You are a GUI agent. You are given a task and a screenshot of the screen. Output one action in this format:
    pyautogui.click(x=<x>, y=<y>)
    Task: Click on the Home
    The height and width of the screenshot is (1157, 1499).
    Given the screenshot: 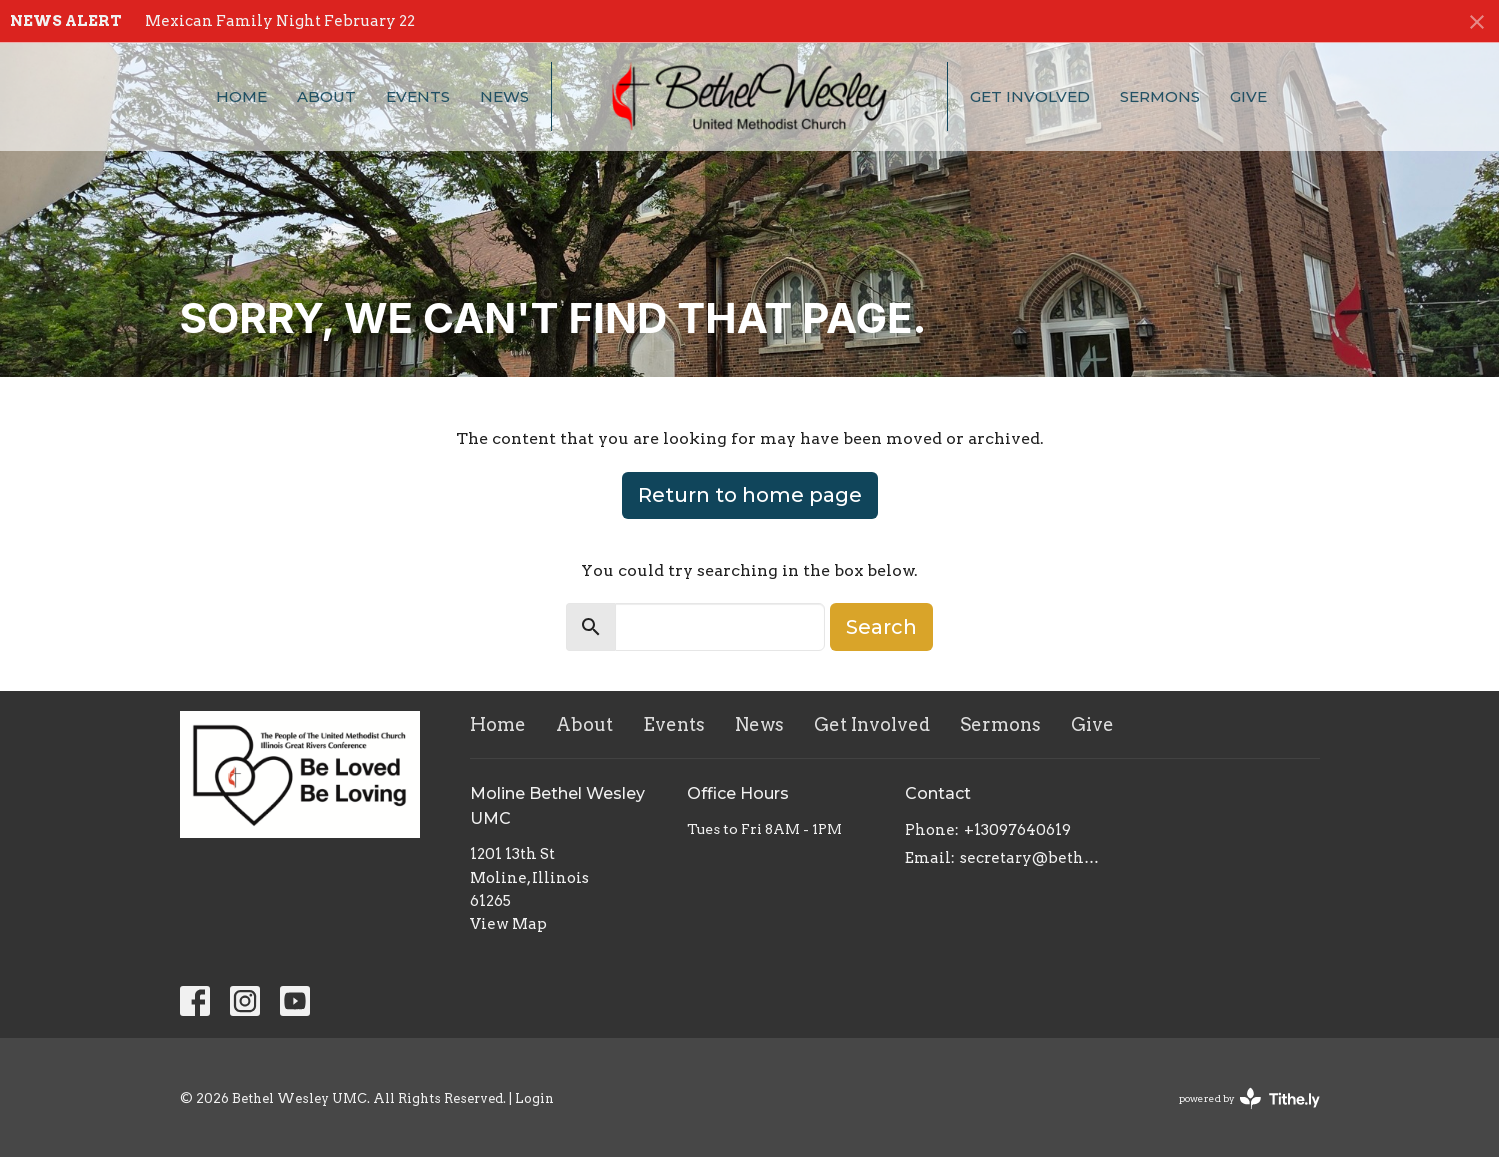 What is the action you would take?
    pyautogui.click(x=241, y=96)
    